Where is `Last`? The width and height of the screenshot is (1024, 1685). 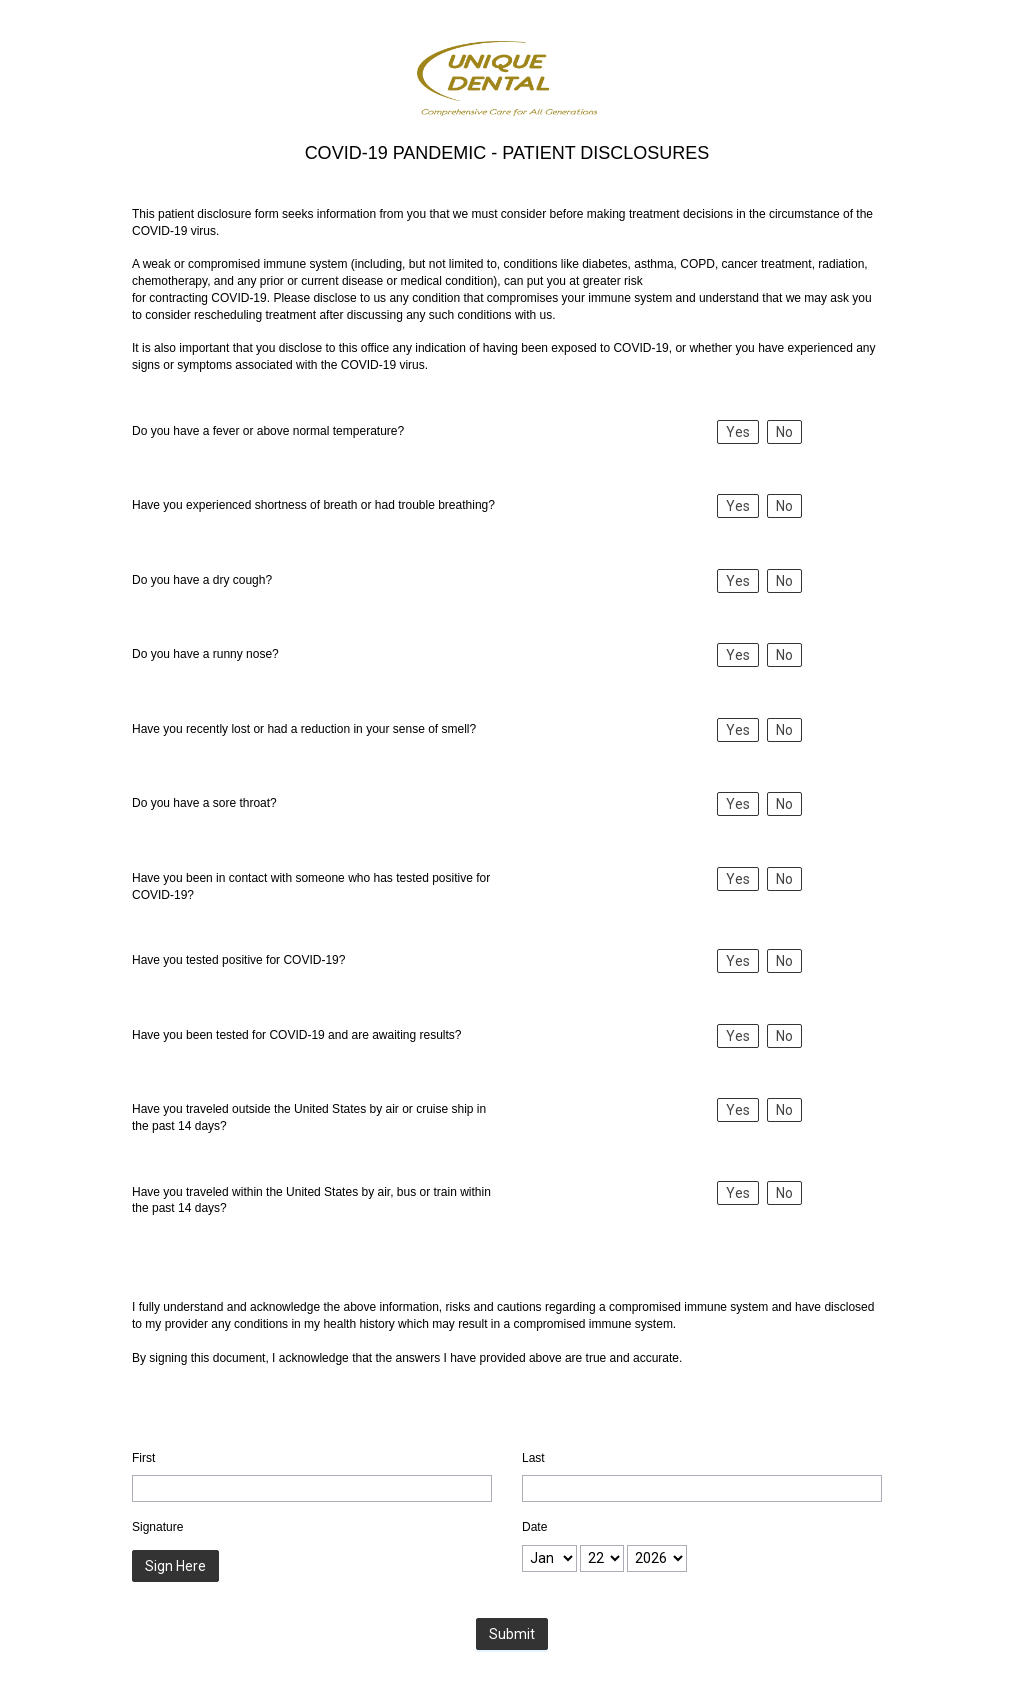
Last is located at coordinates (533, 1458).